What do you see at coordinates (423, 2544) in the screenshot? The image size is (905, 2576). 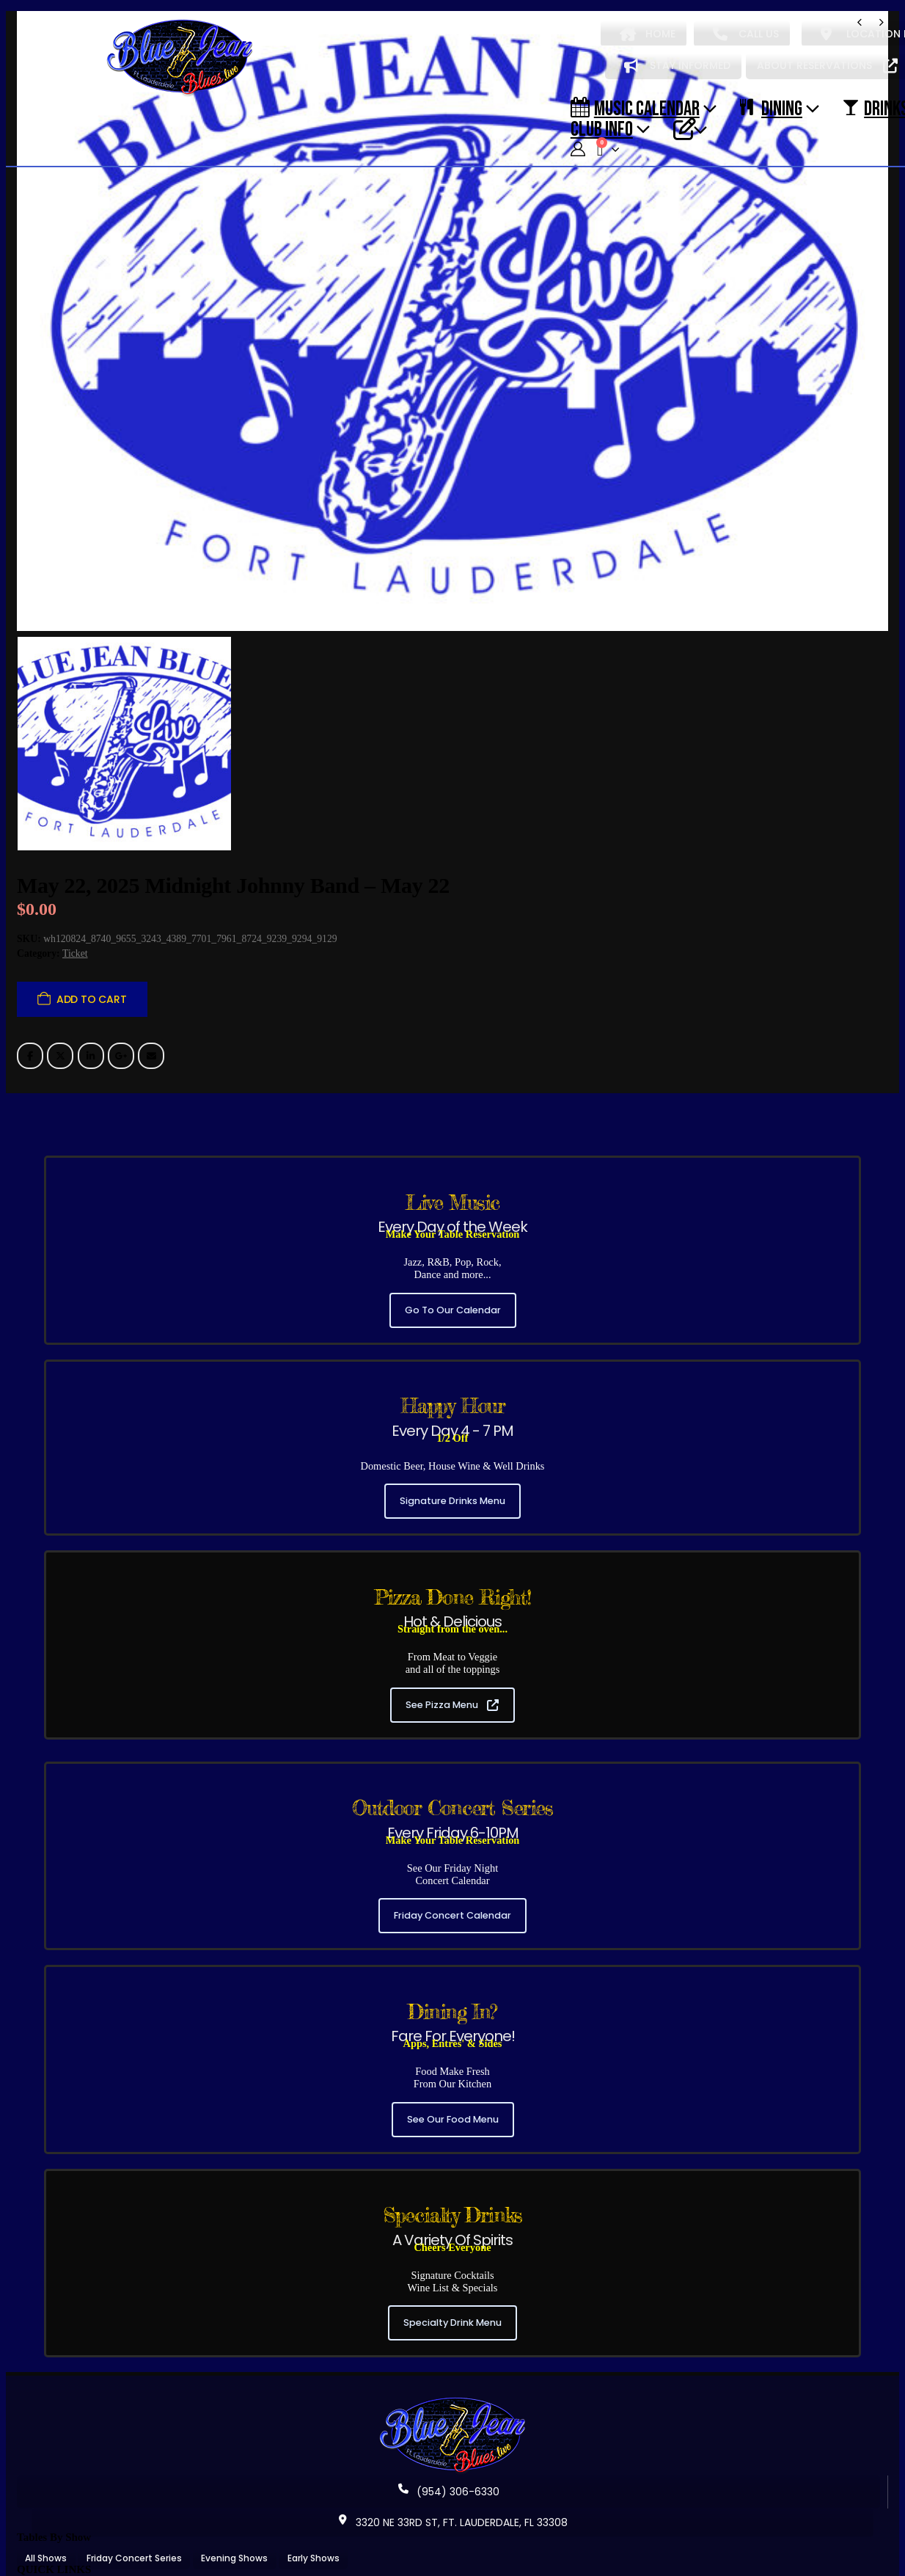 I see `Terms & Conditions` at bounding box center [423, 2544].